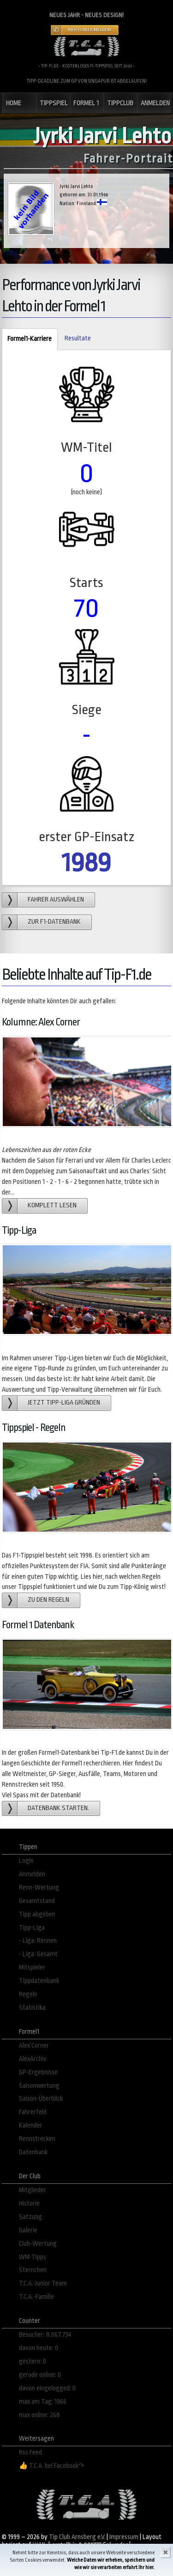 The width and height of the screenshot is (173, 2576). I want to click on Rennstrecken, so click(37, 2139).